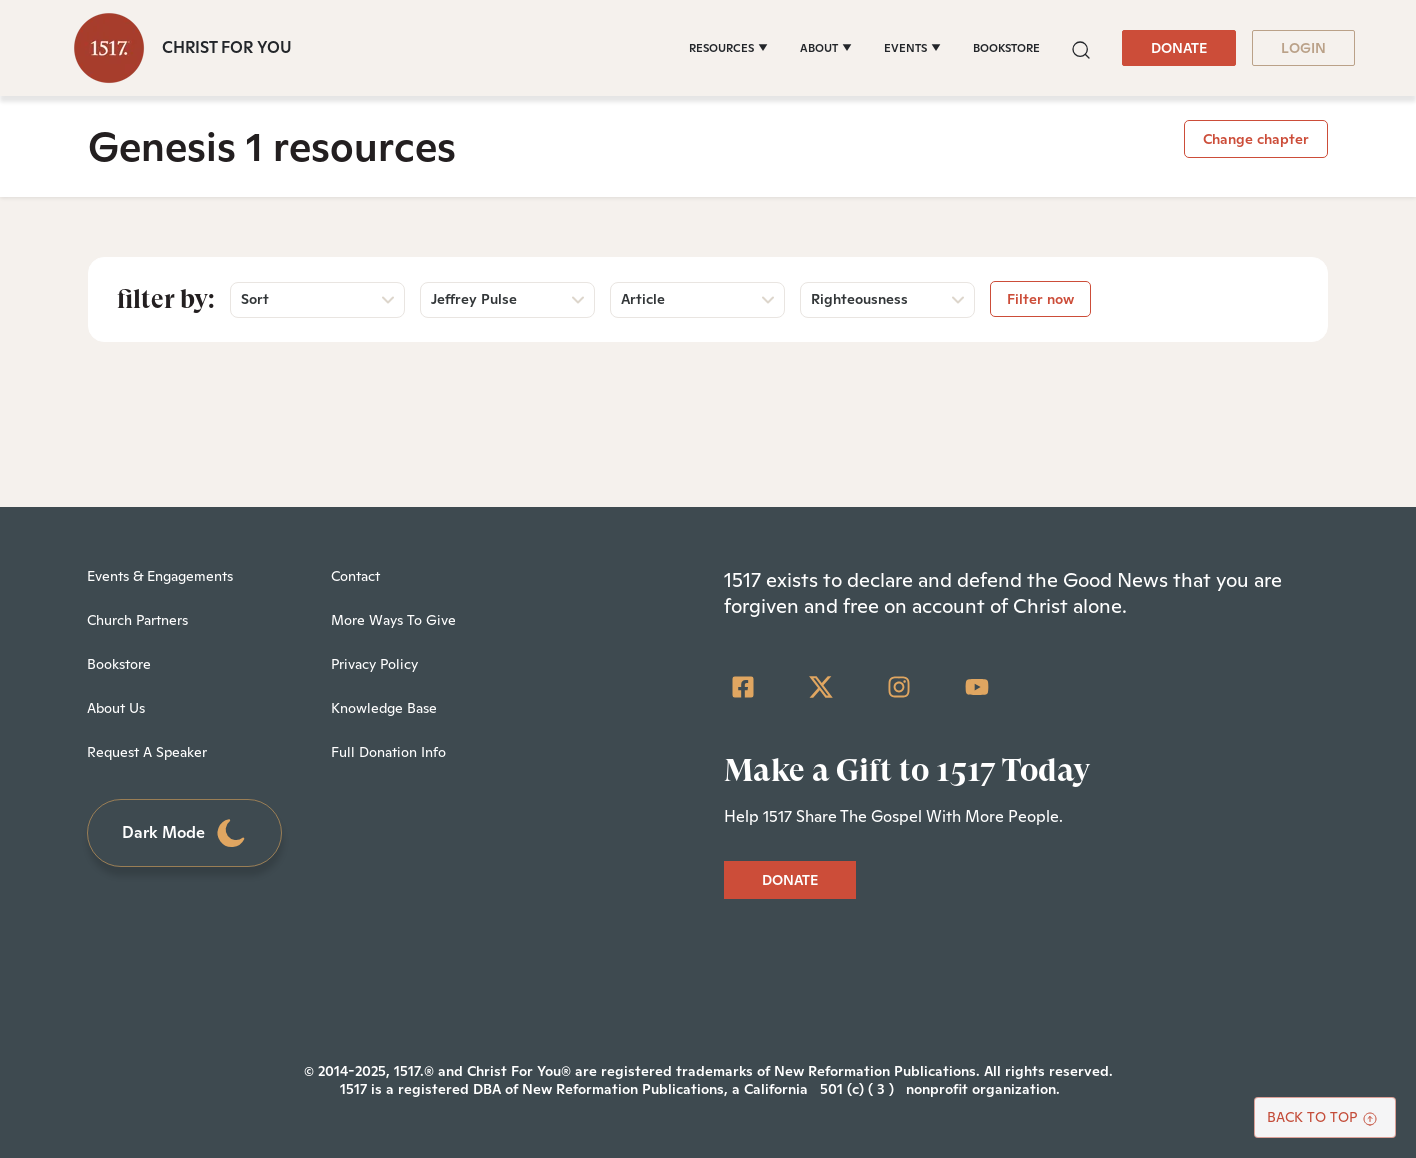 This screenshot has width=1416, height=1158. What do you see at coordinates (899, 687) in the screenshot?
I see `[Instagram]` at bounding box center [899, 687].